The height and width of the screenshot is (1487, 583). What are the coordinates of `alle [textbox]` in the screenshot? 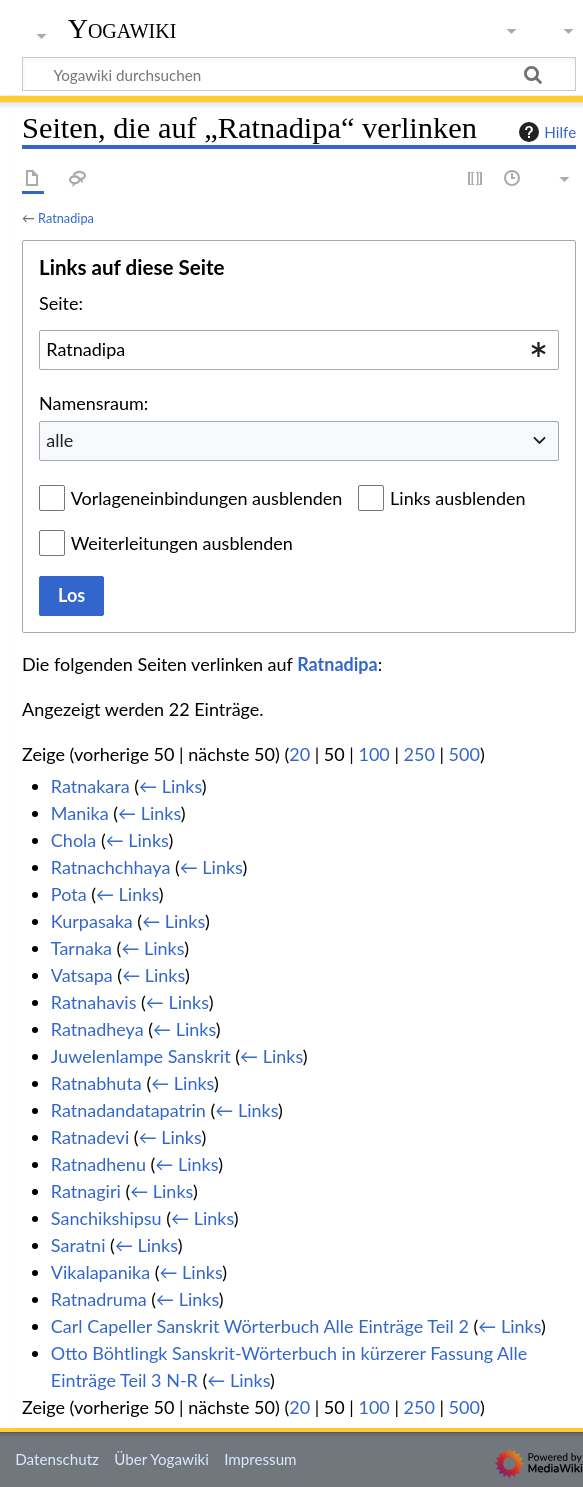 It's located at (59, 440).